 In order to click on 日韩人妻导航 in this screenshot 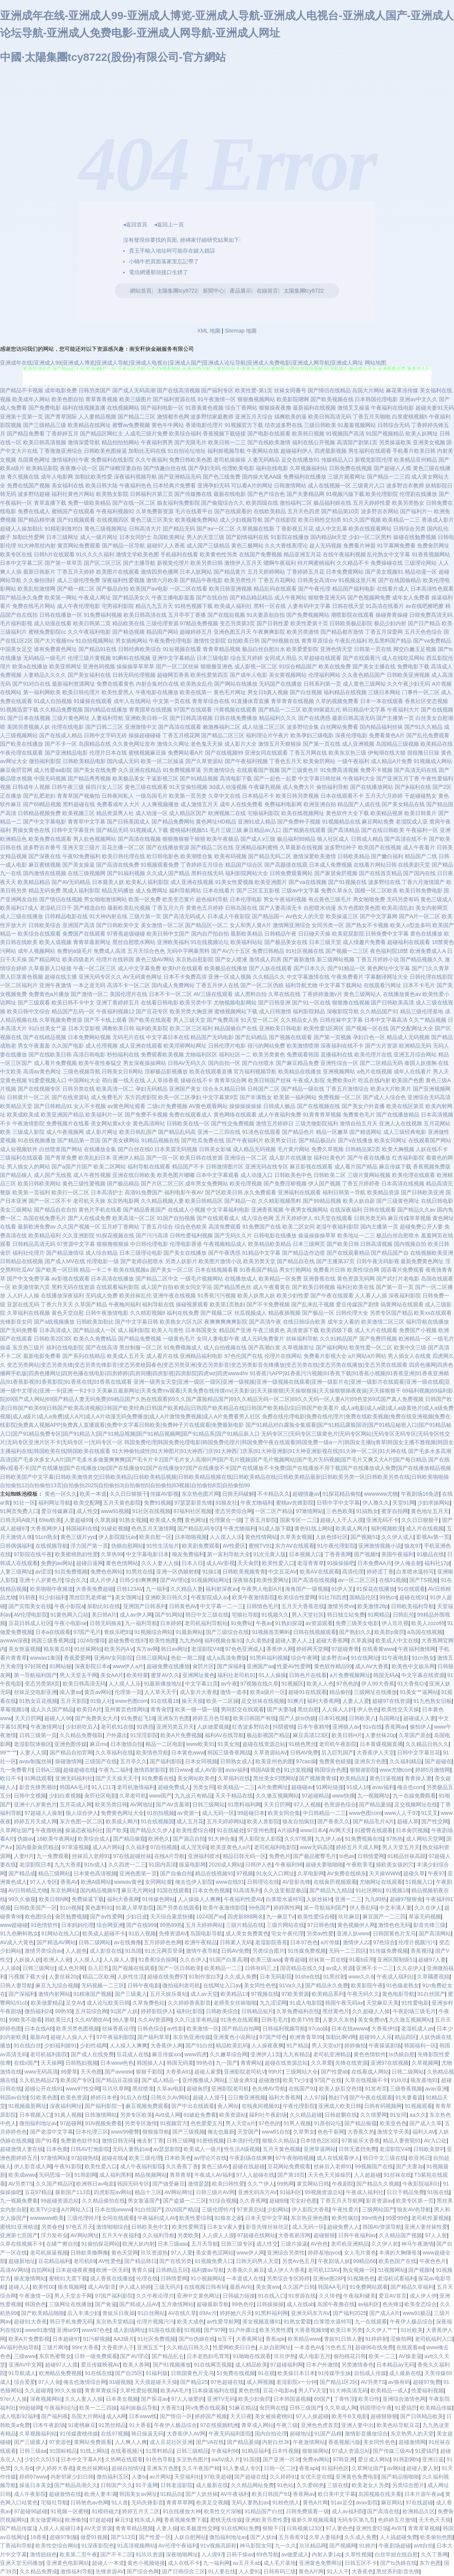, I will do `click(16, 1985)`.